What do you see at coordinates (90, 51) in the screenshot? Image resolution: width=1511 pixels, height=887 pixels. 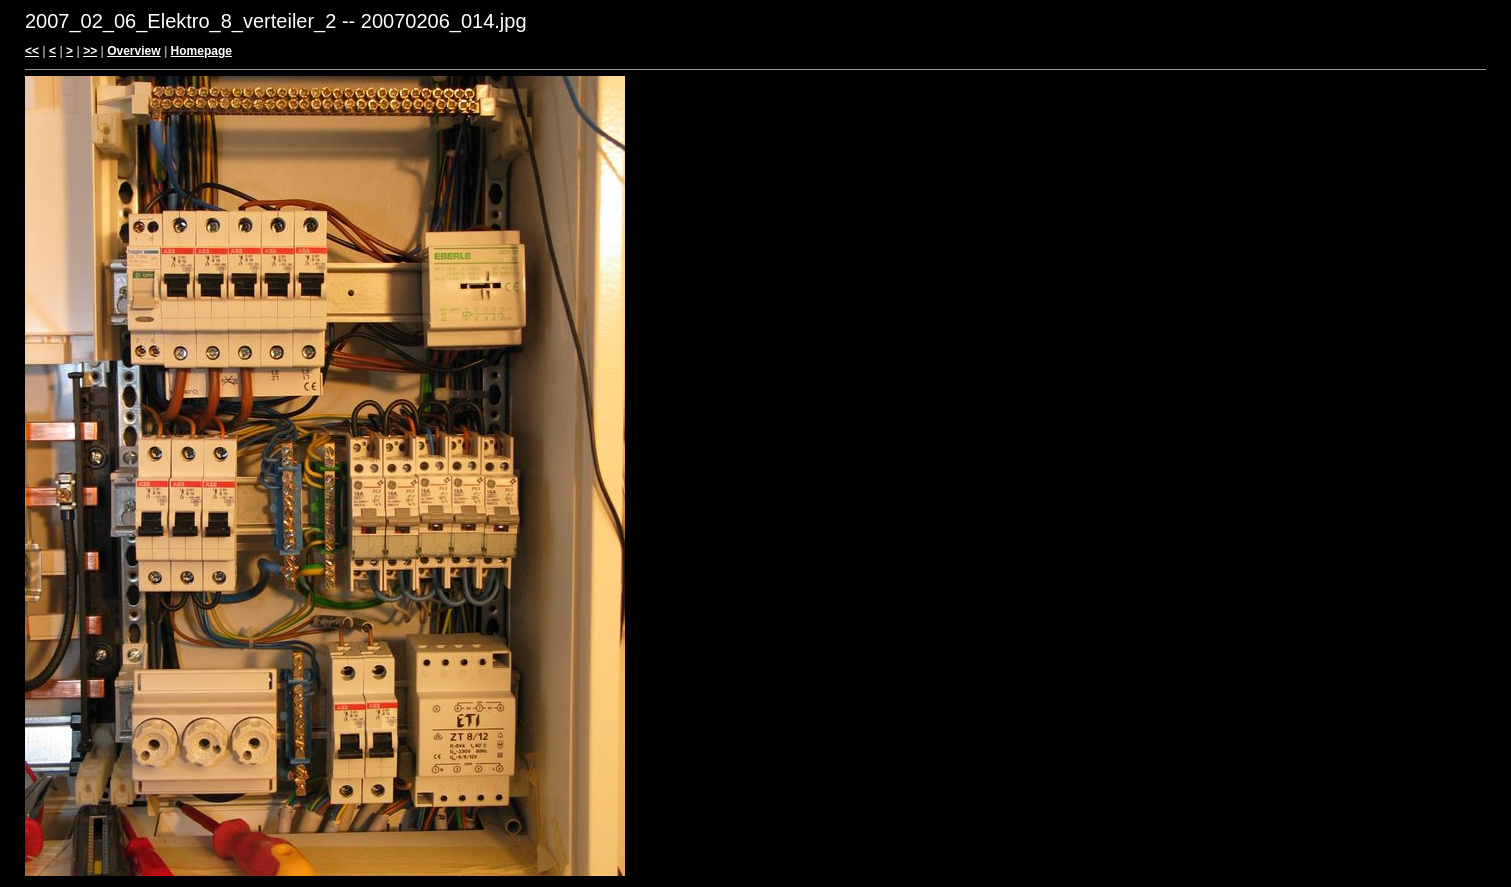 I see `>>` at bounding box center [90, 51].